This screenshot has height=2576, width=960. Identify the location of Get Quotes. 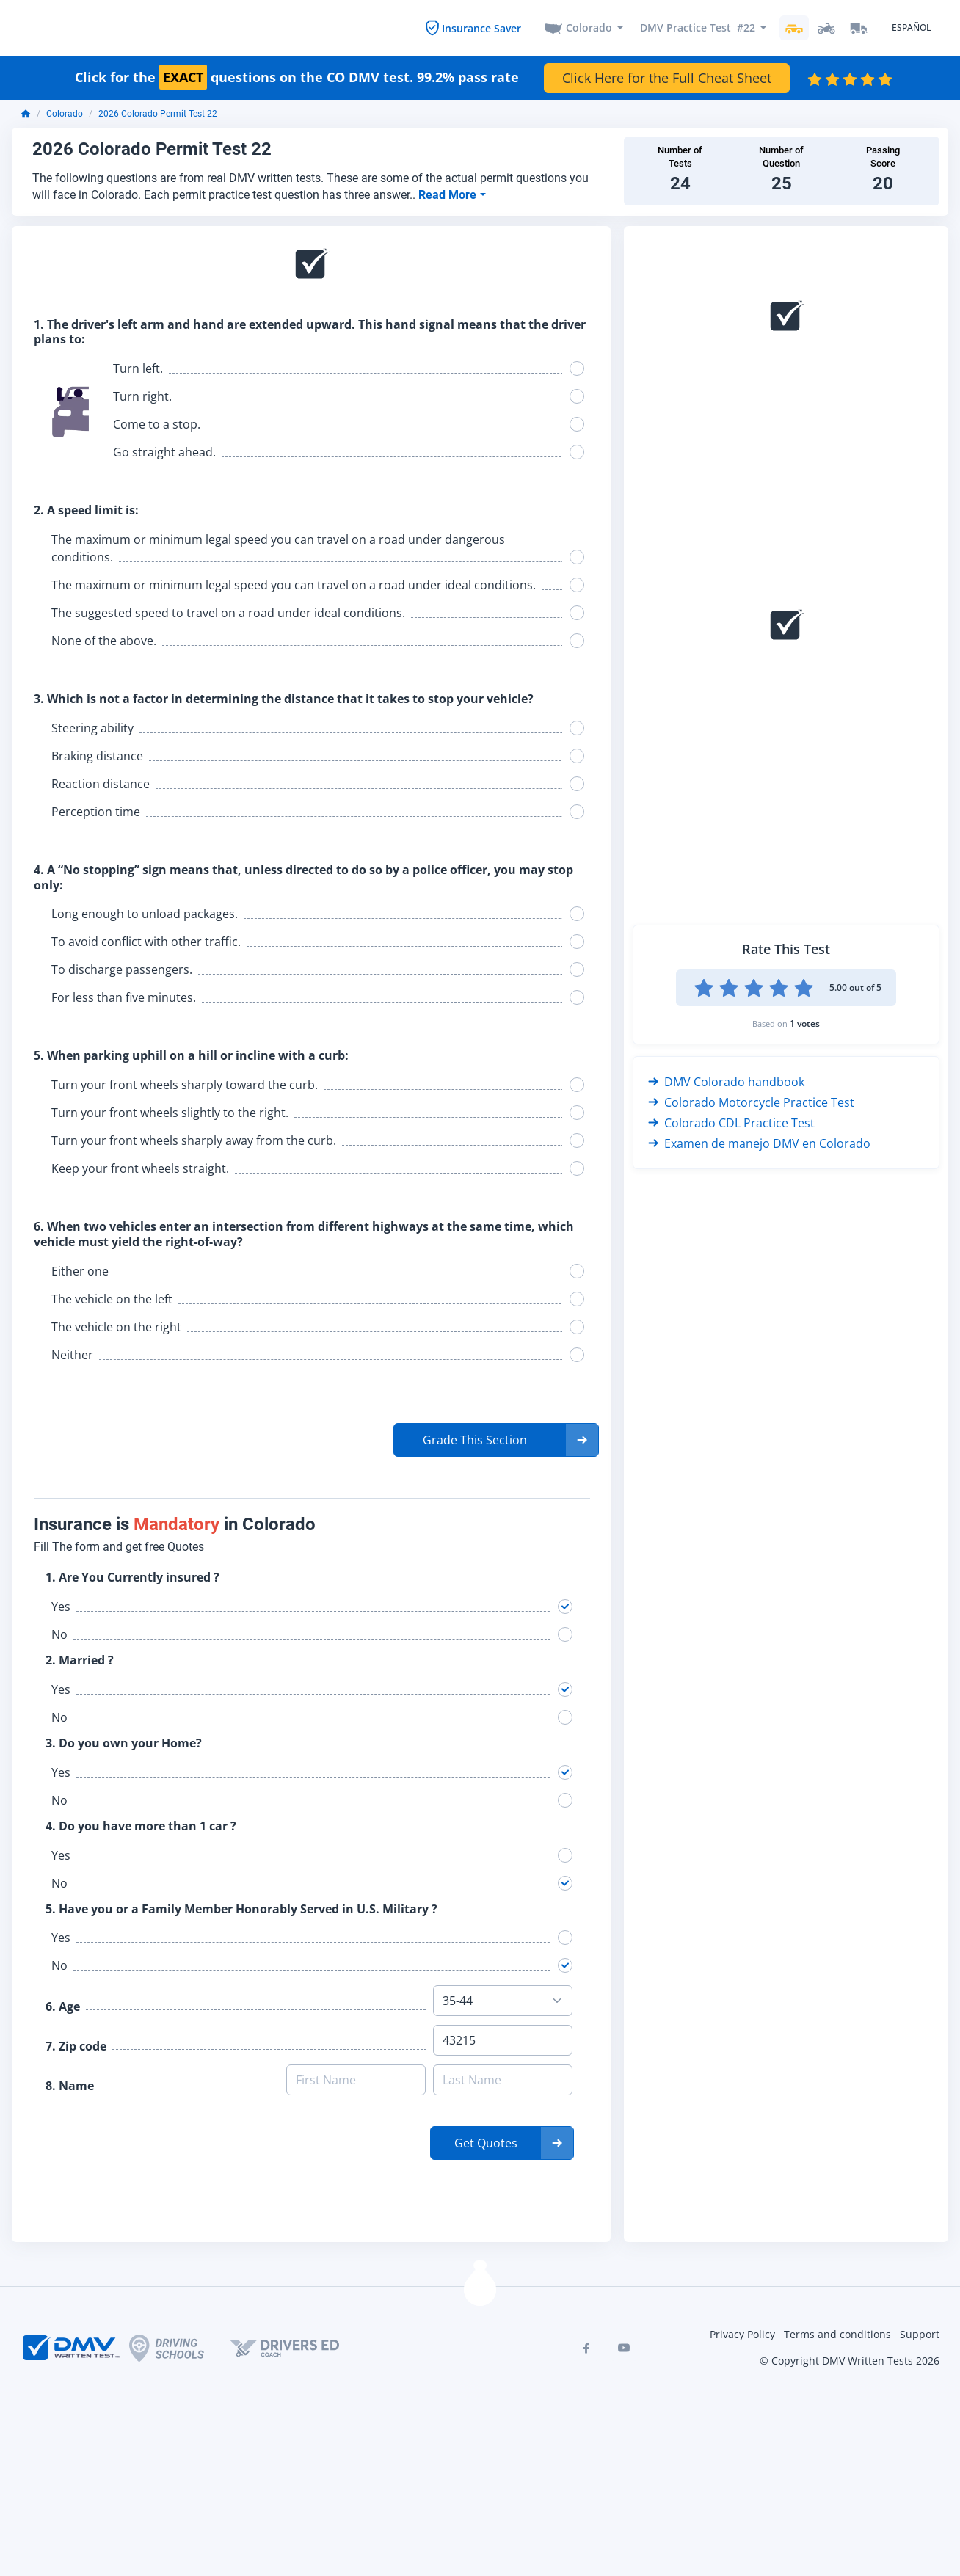
(485, 2141).